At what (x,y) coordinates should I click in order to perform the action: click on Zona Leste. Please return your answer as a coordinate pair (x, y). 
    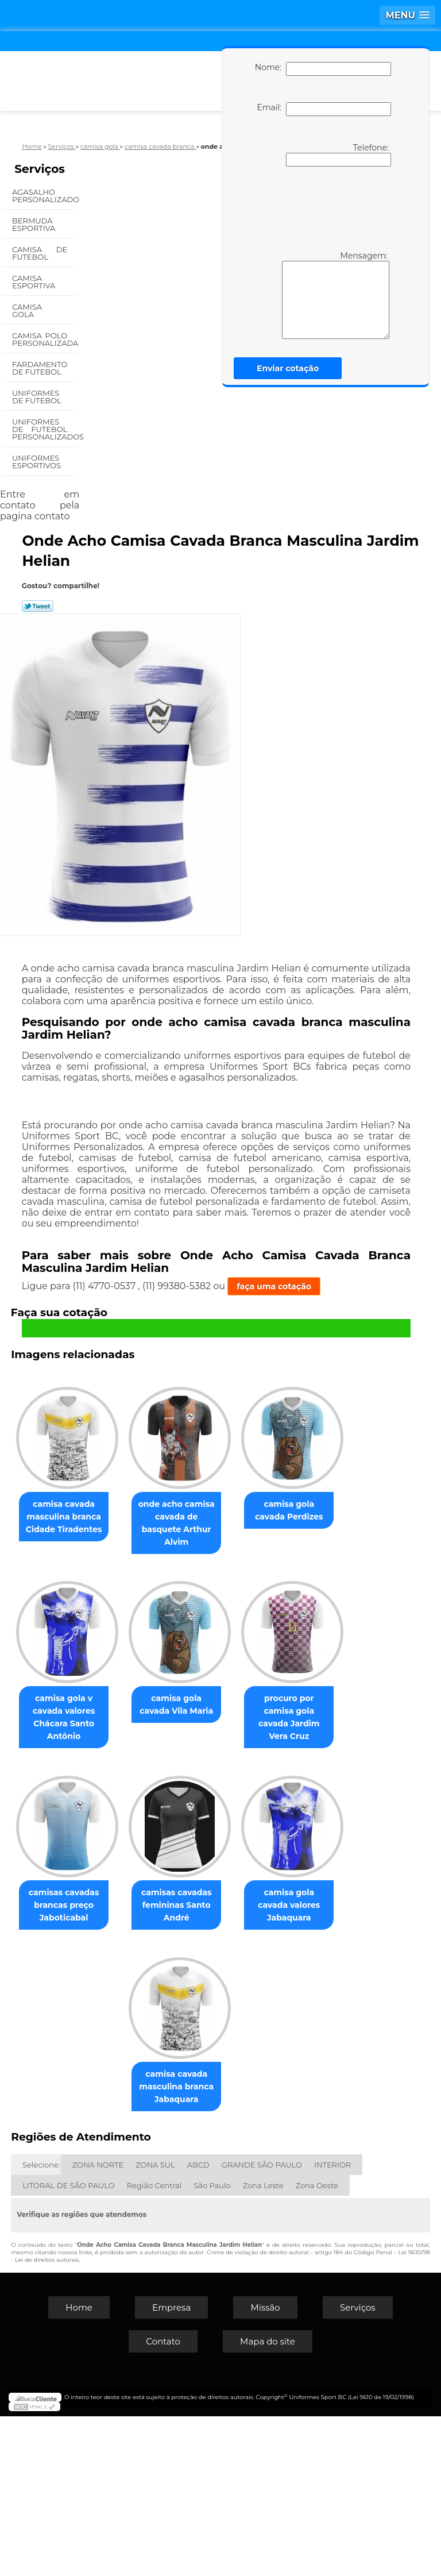
    Looking at the image, I should click on (263, 2345).